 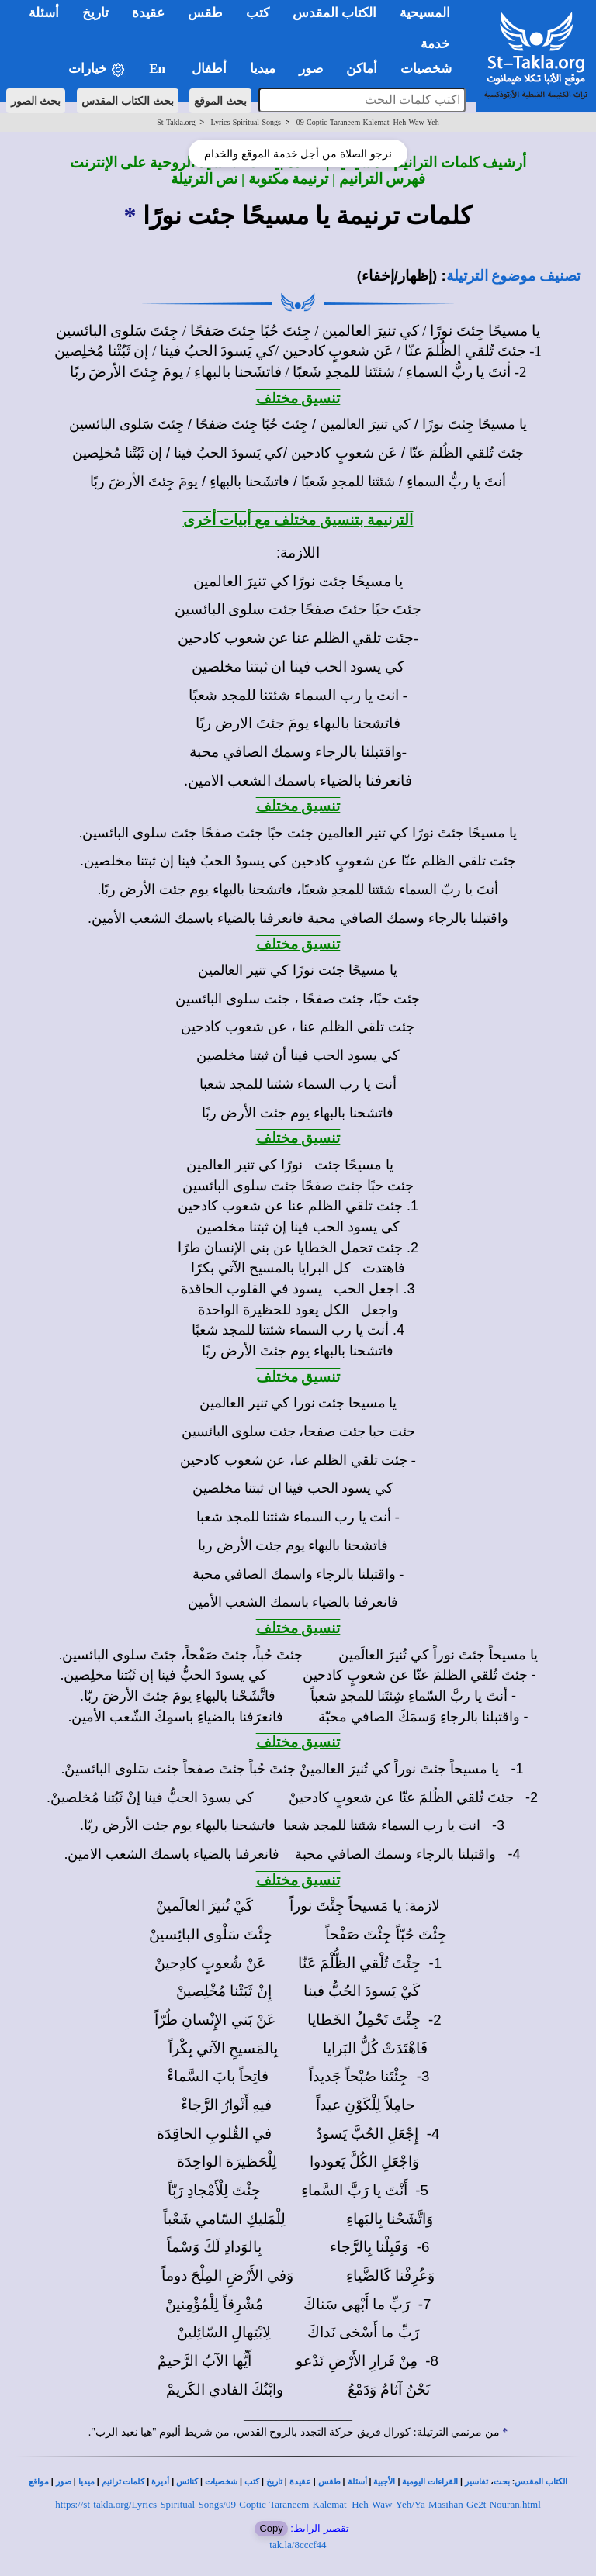 I want to click on تصنيف موضوع الترتيلة, so click(x=513, y=276).